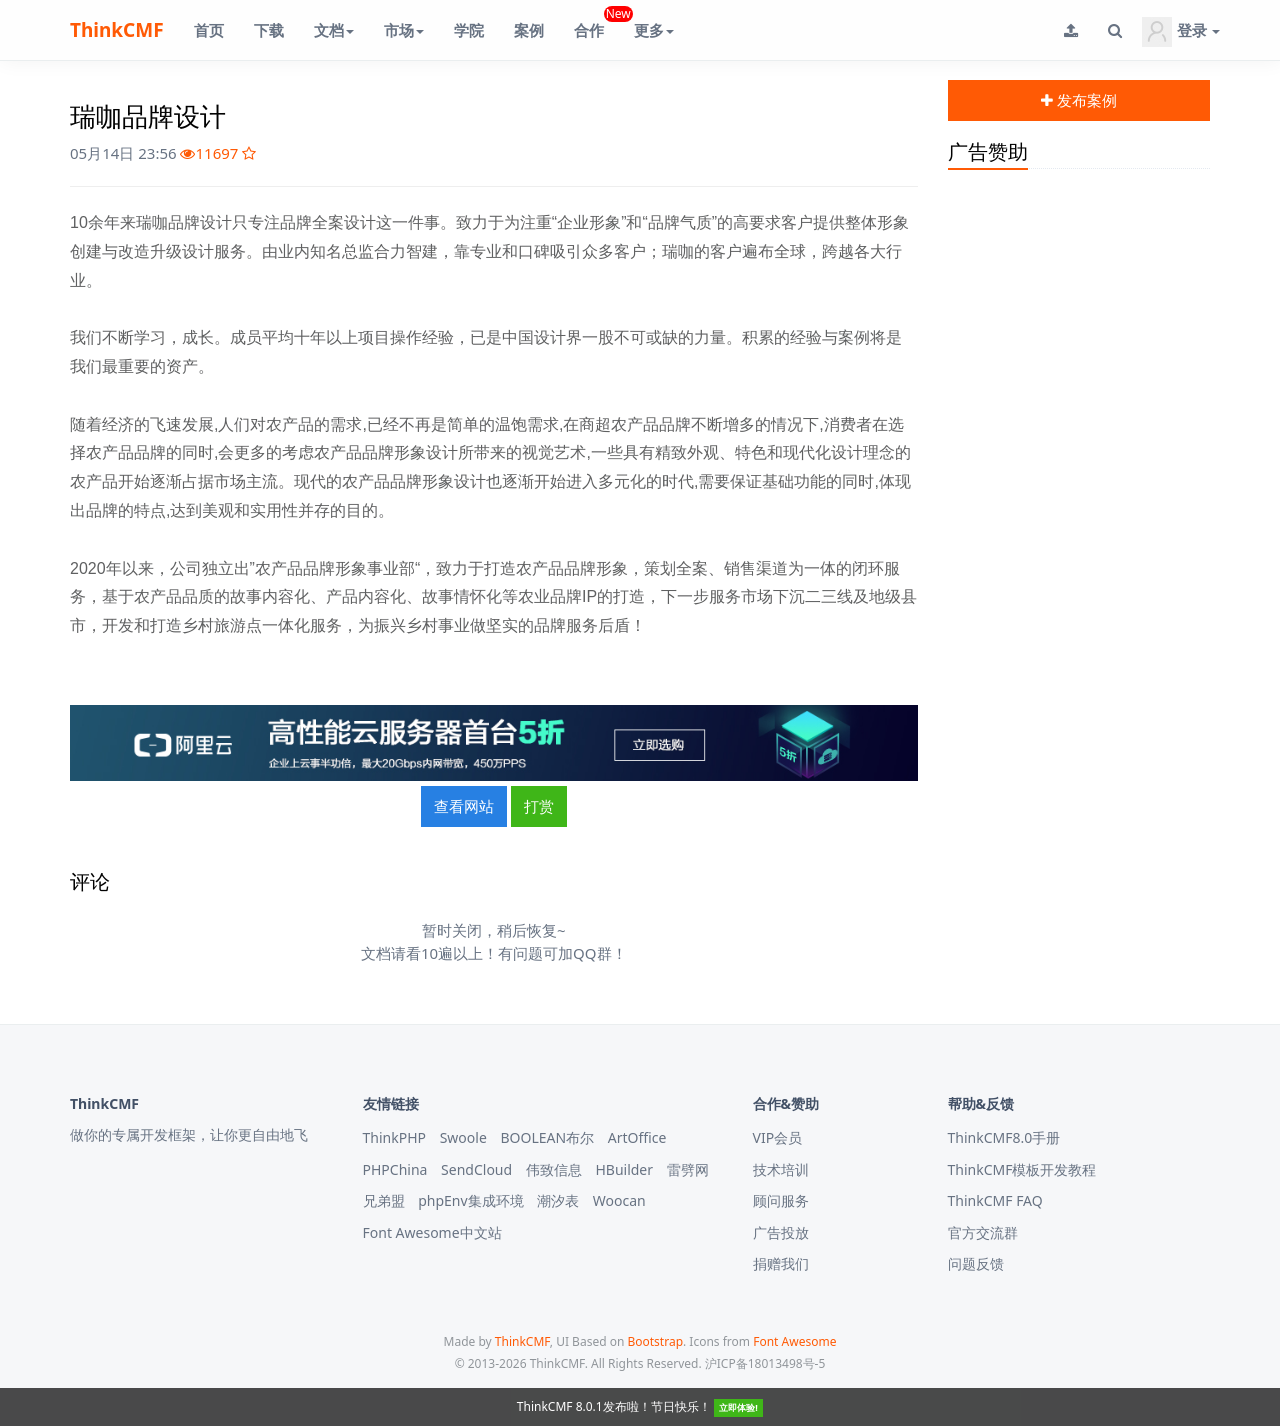 The image size is (1280, 1426). What do you see at coordinates (794, 1341) in the screenshot?
I see `Font Awesome` at bounding box center [794, 1341].